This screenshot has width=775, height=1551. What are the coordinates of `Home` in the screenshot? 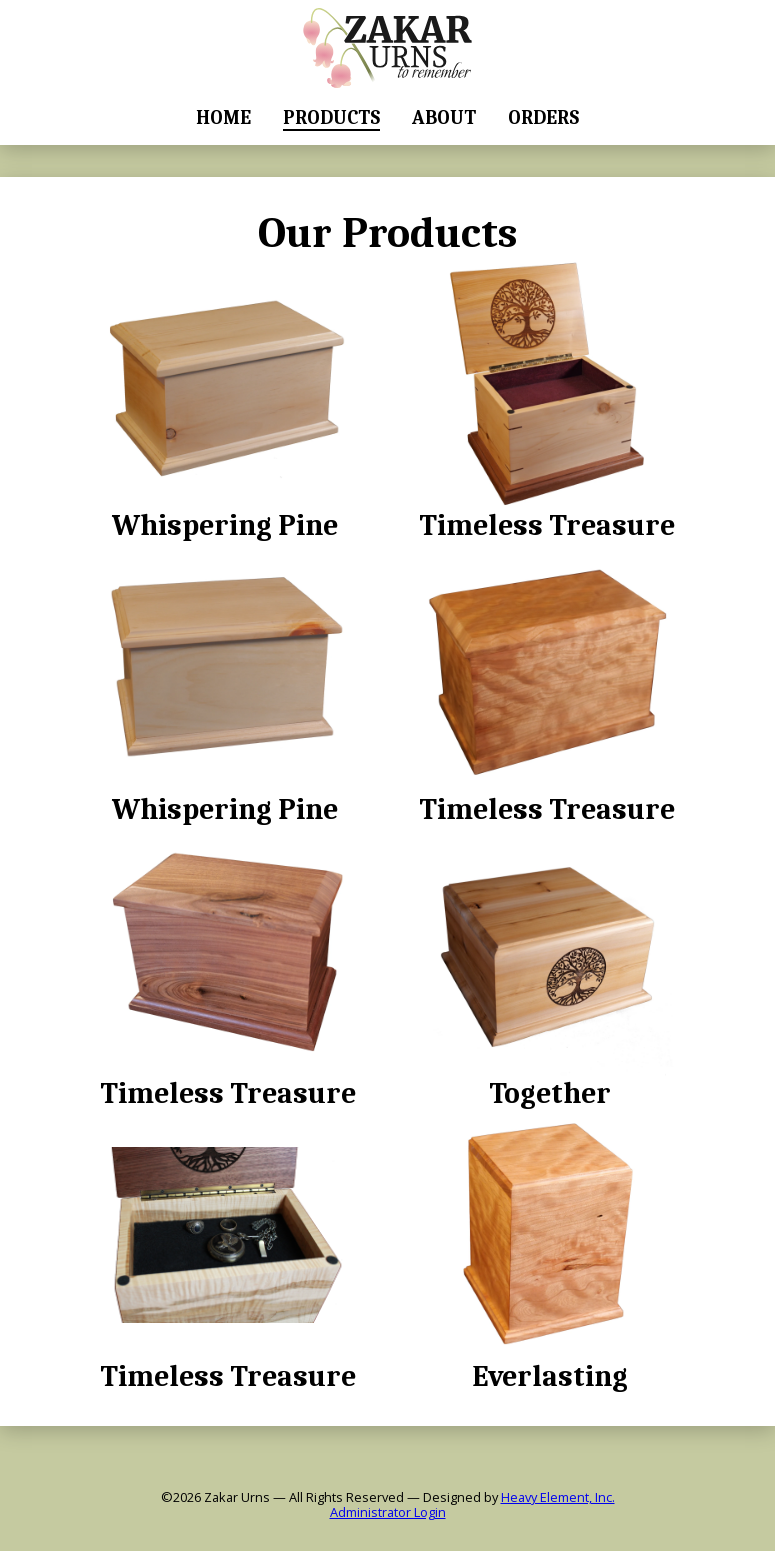 It's located at (223, 118).